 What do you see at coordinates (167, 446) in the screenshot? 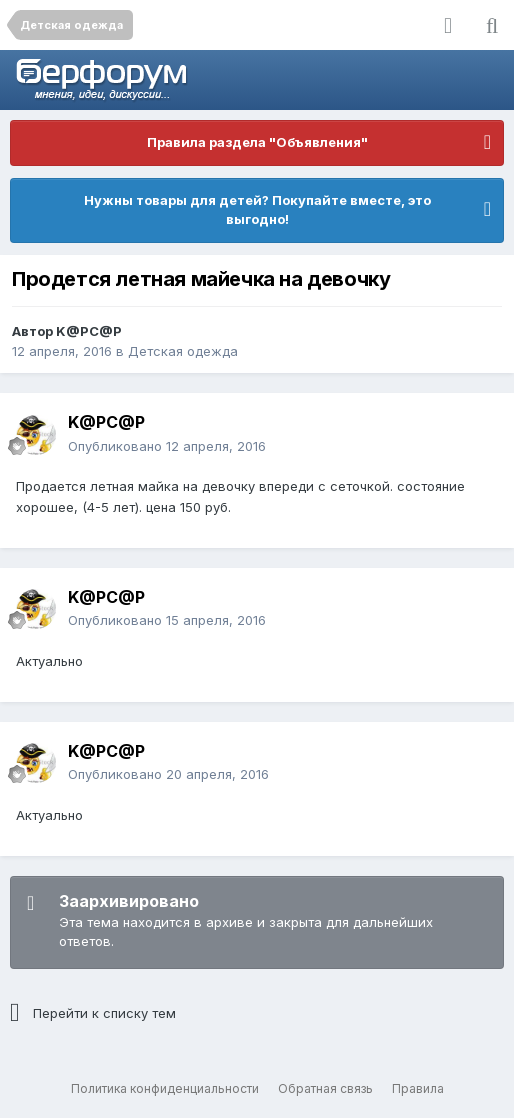
I see `Опубликовано` at bounding box center [167, 446].